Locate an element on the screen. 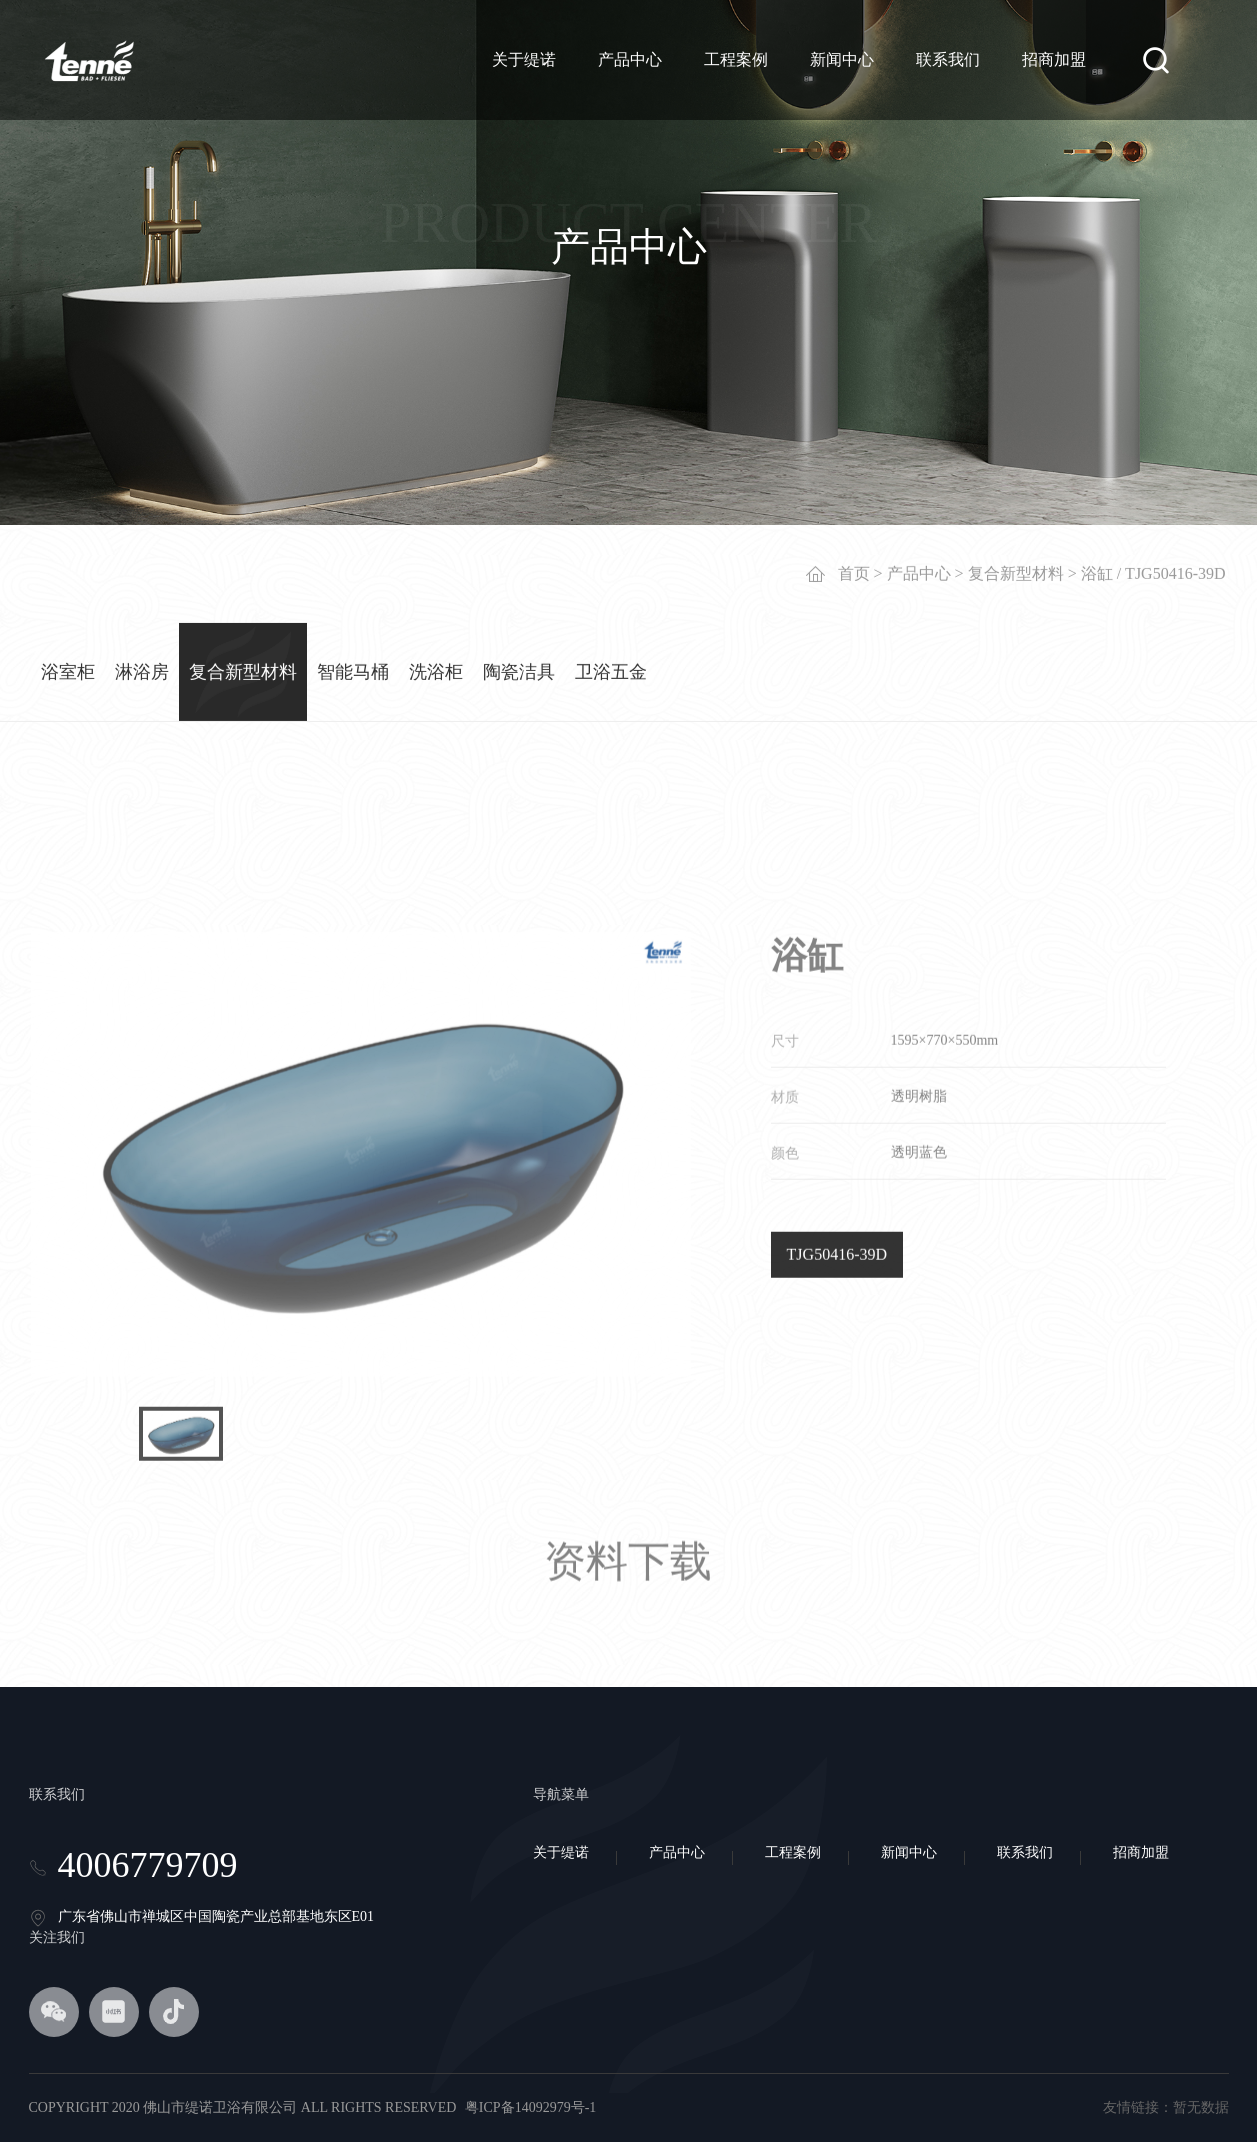 This screenshot has height=2142, width=1257. 招商加盟 is located at coordinates (1054, 59).